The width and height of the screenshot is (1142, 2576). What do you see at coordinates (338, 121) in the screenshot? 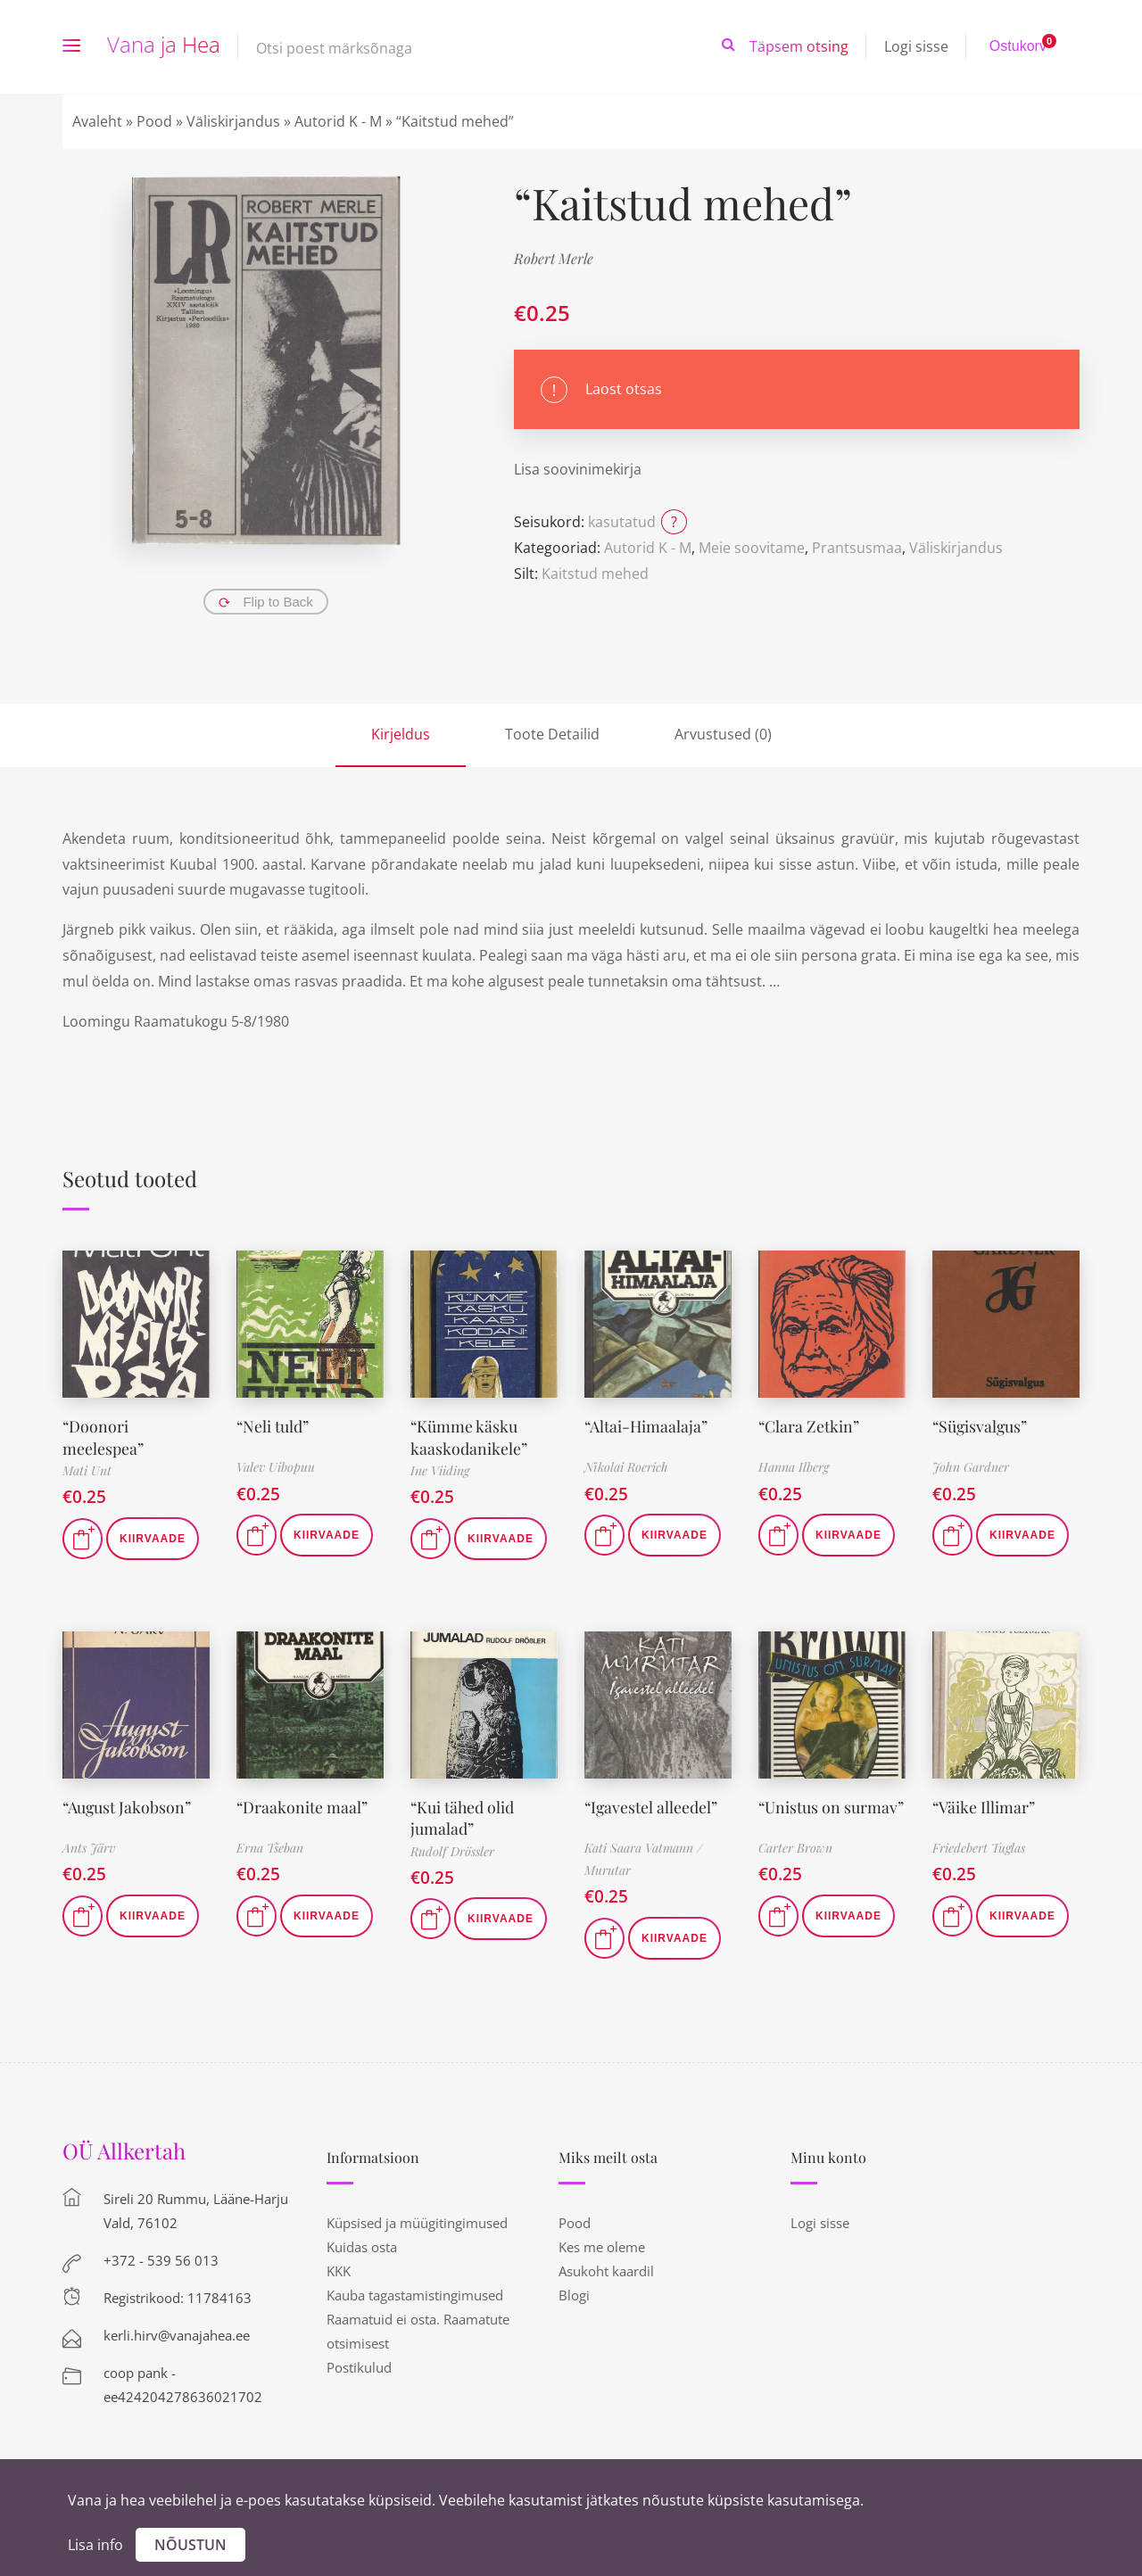
I see `Autorid K - M` at bounding box center [338, 121].